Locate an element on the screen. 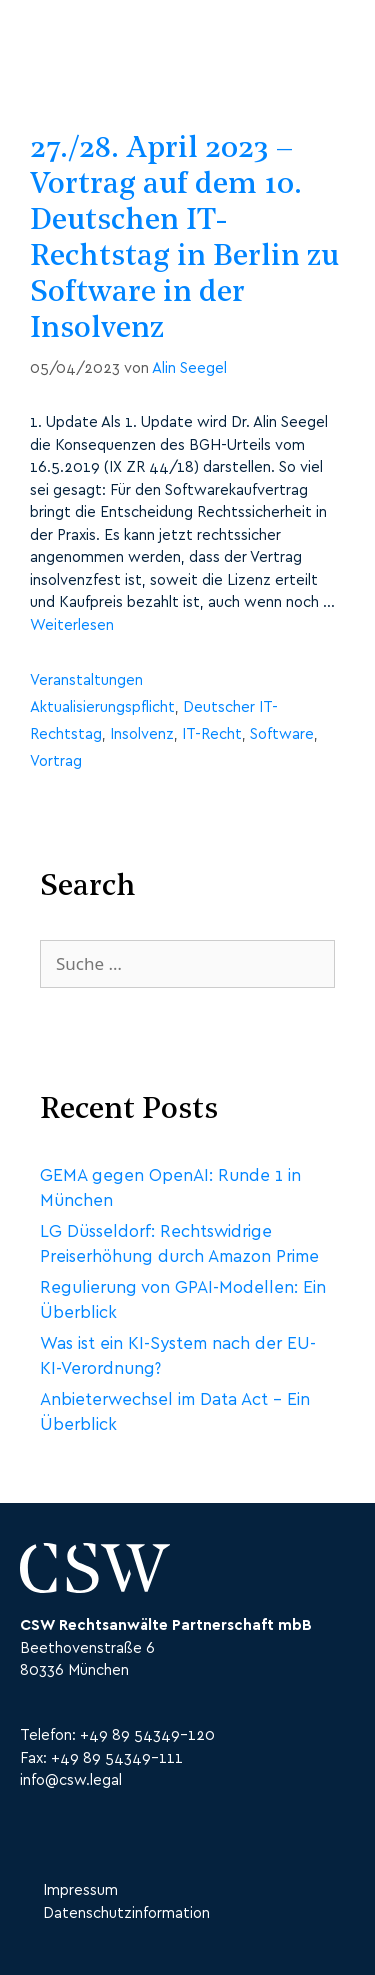 The width and height of the screenshot is (375, 1975). Veranstaltungen is located at coordinates (86, 680).